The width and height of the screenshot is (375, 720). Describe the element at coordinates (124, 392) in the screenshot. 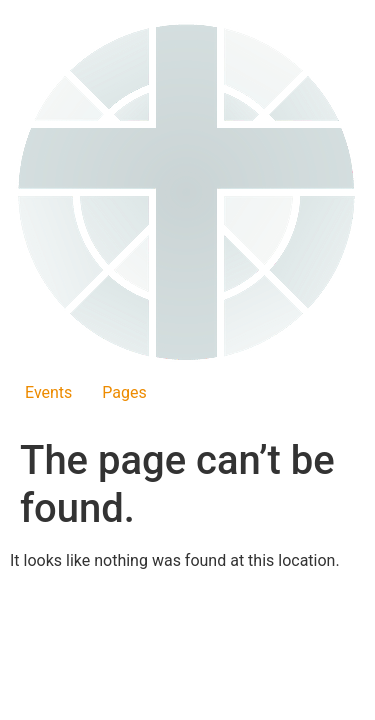

I see `Pages` at that location.